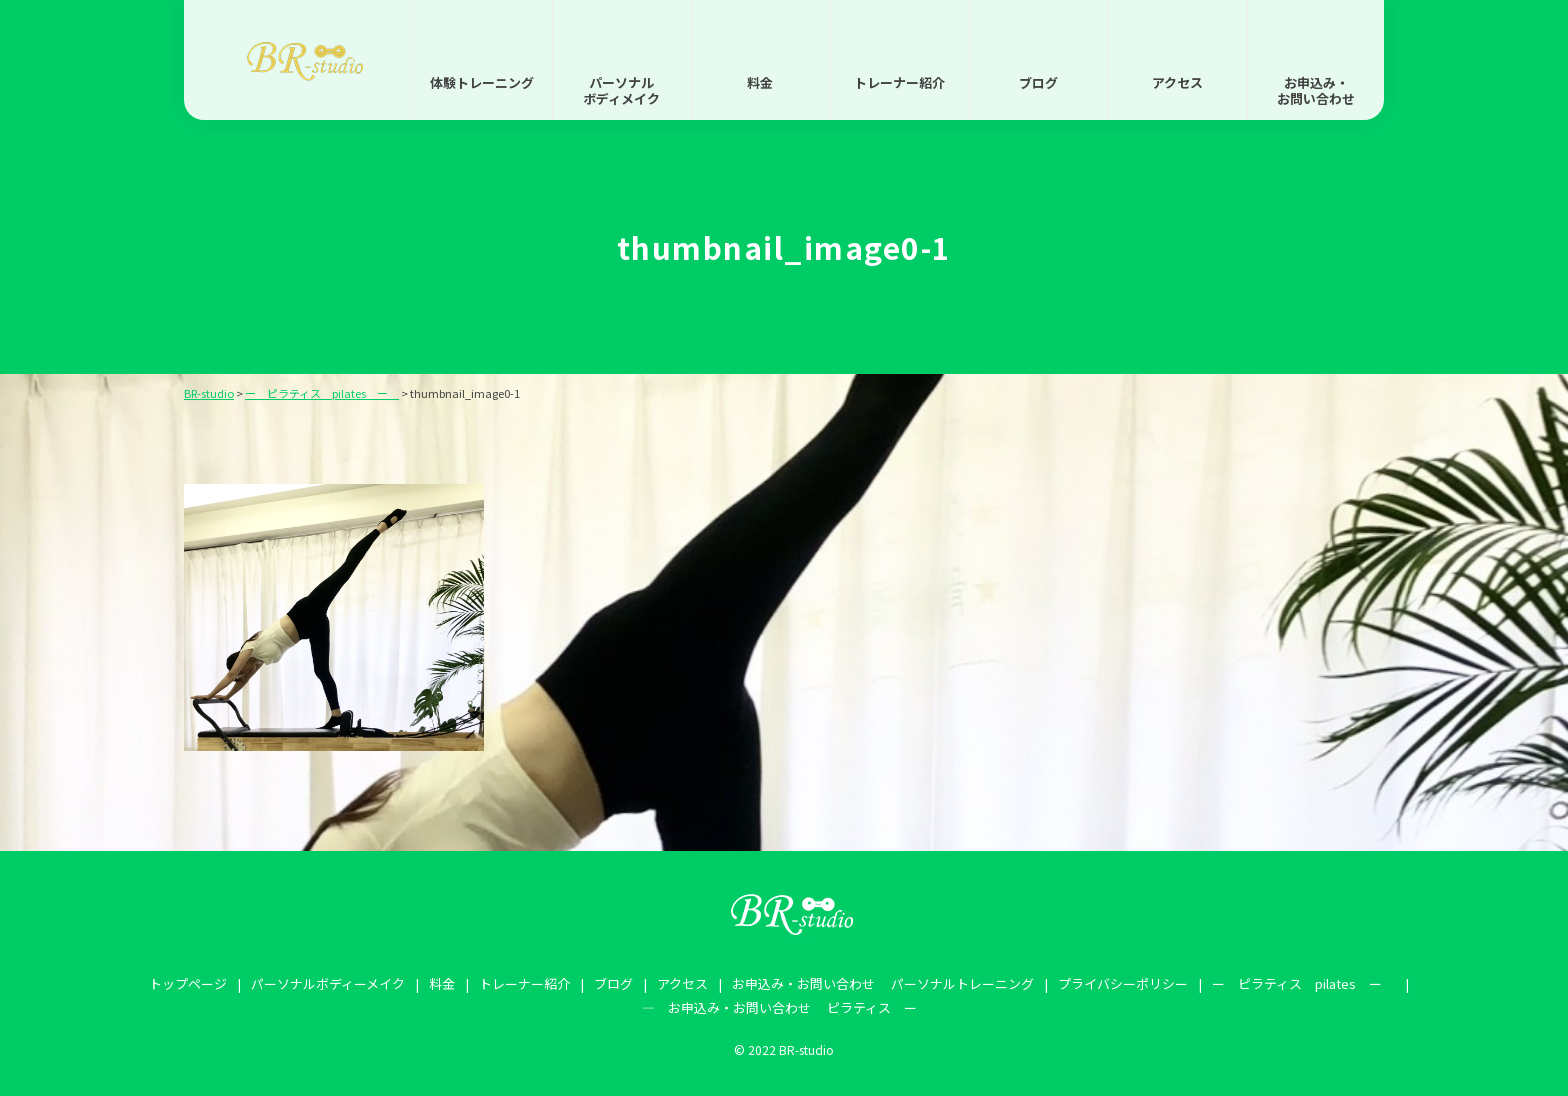 This screenshot has width=1568, height=1096. What do you see at coordinates (482, 82) in the screenshot?
I see `体験トレーニング` at bounding box center [482, 82].